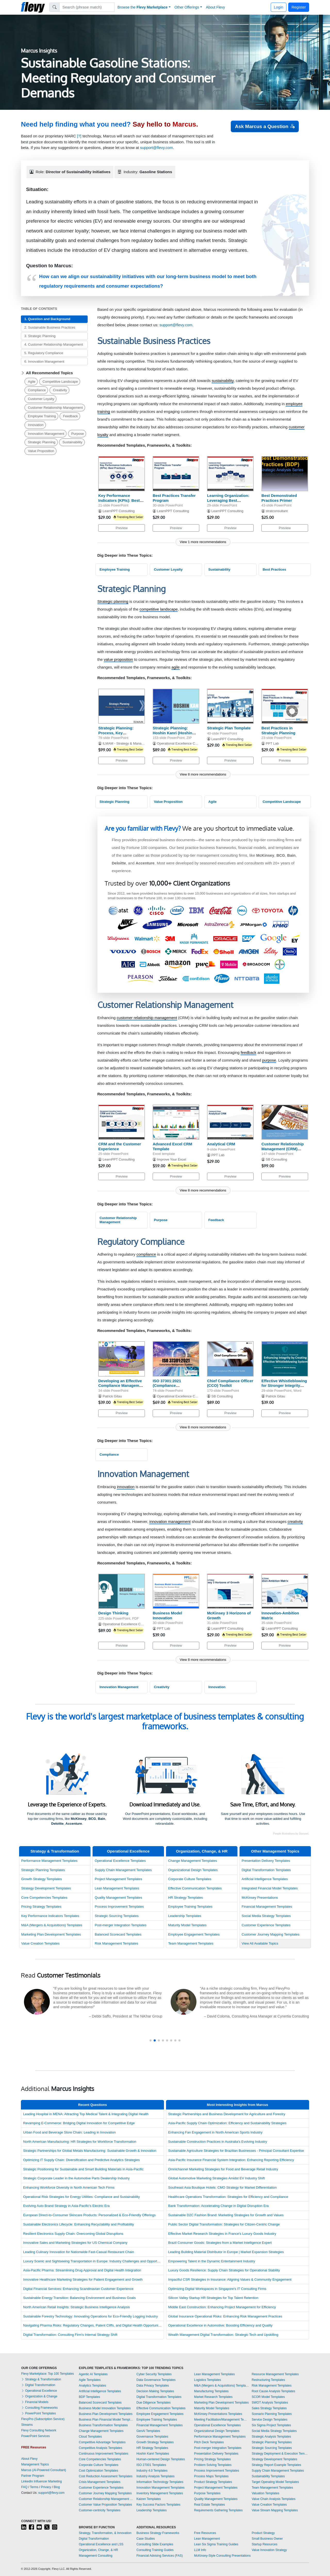 This screenshot has height=2576, width=330. What do you see at coordinates (155, 2476) in the screenshot?
I see `Industry Analysis Templates` at bounding box center [155, 2476].